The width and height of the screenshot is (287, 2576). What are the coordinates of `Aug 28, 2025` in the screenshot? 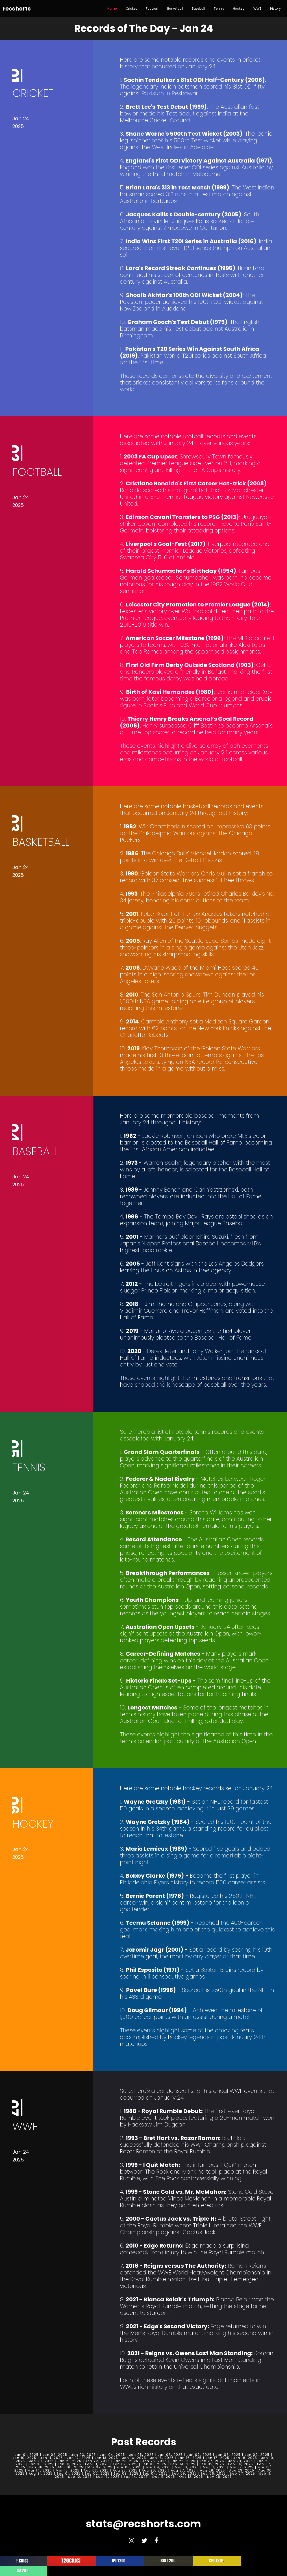 It's located at (212, 2470).